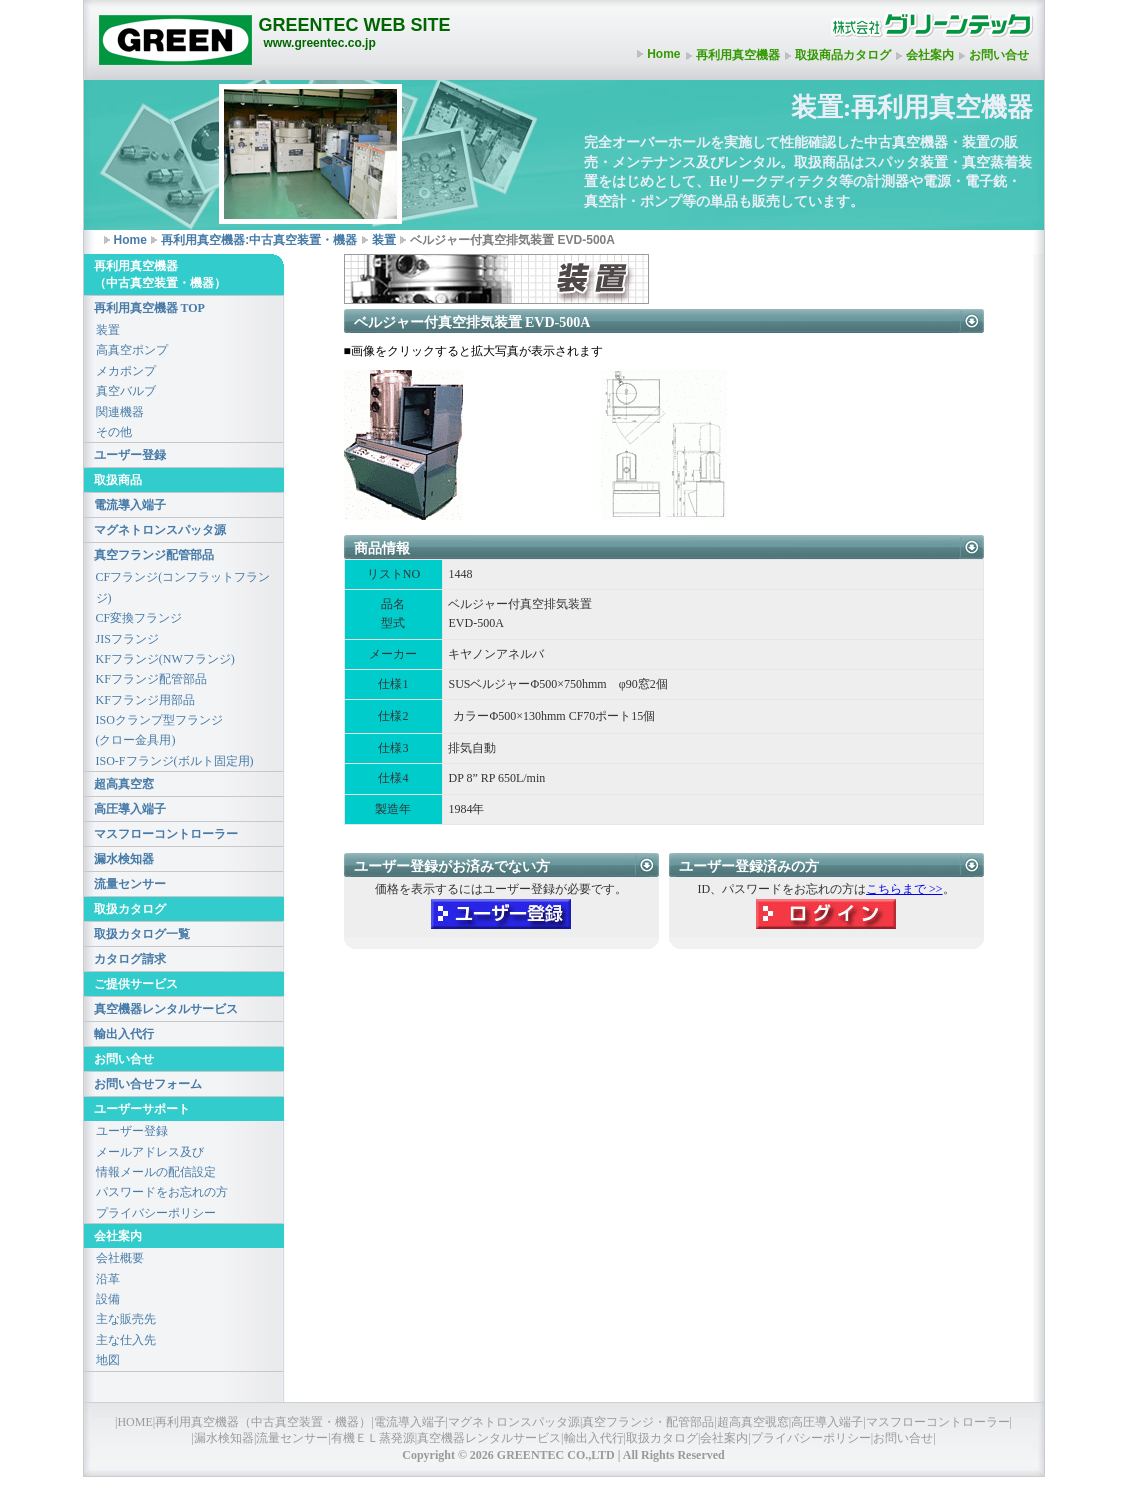 The image size is (1127, 1494). Describe the element at coordinates (154, 555) in the screenshot. I see `真空フランジ配管部品` at that location.